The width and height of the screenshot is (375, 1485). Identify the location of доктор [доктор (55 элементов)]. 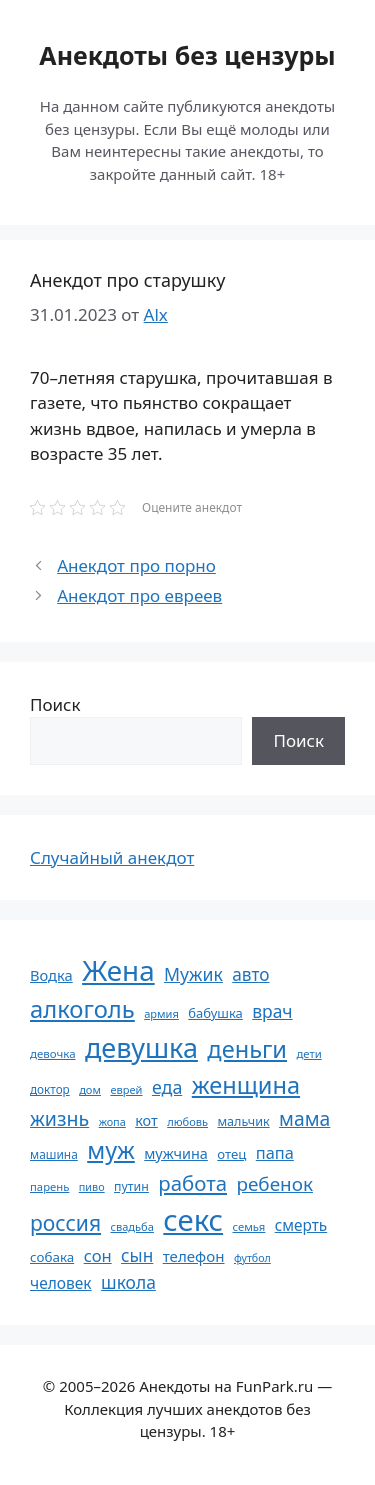
(50, 1089).